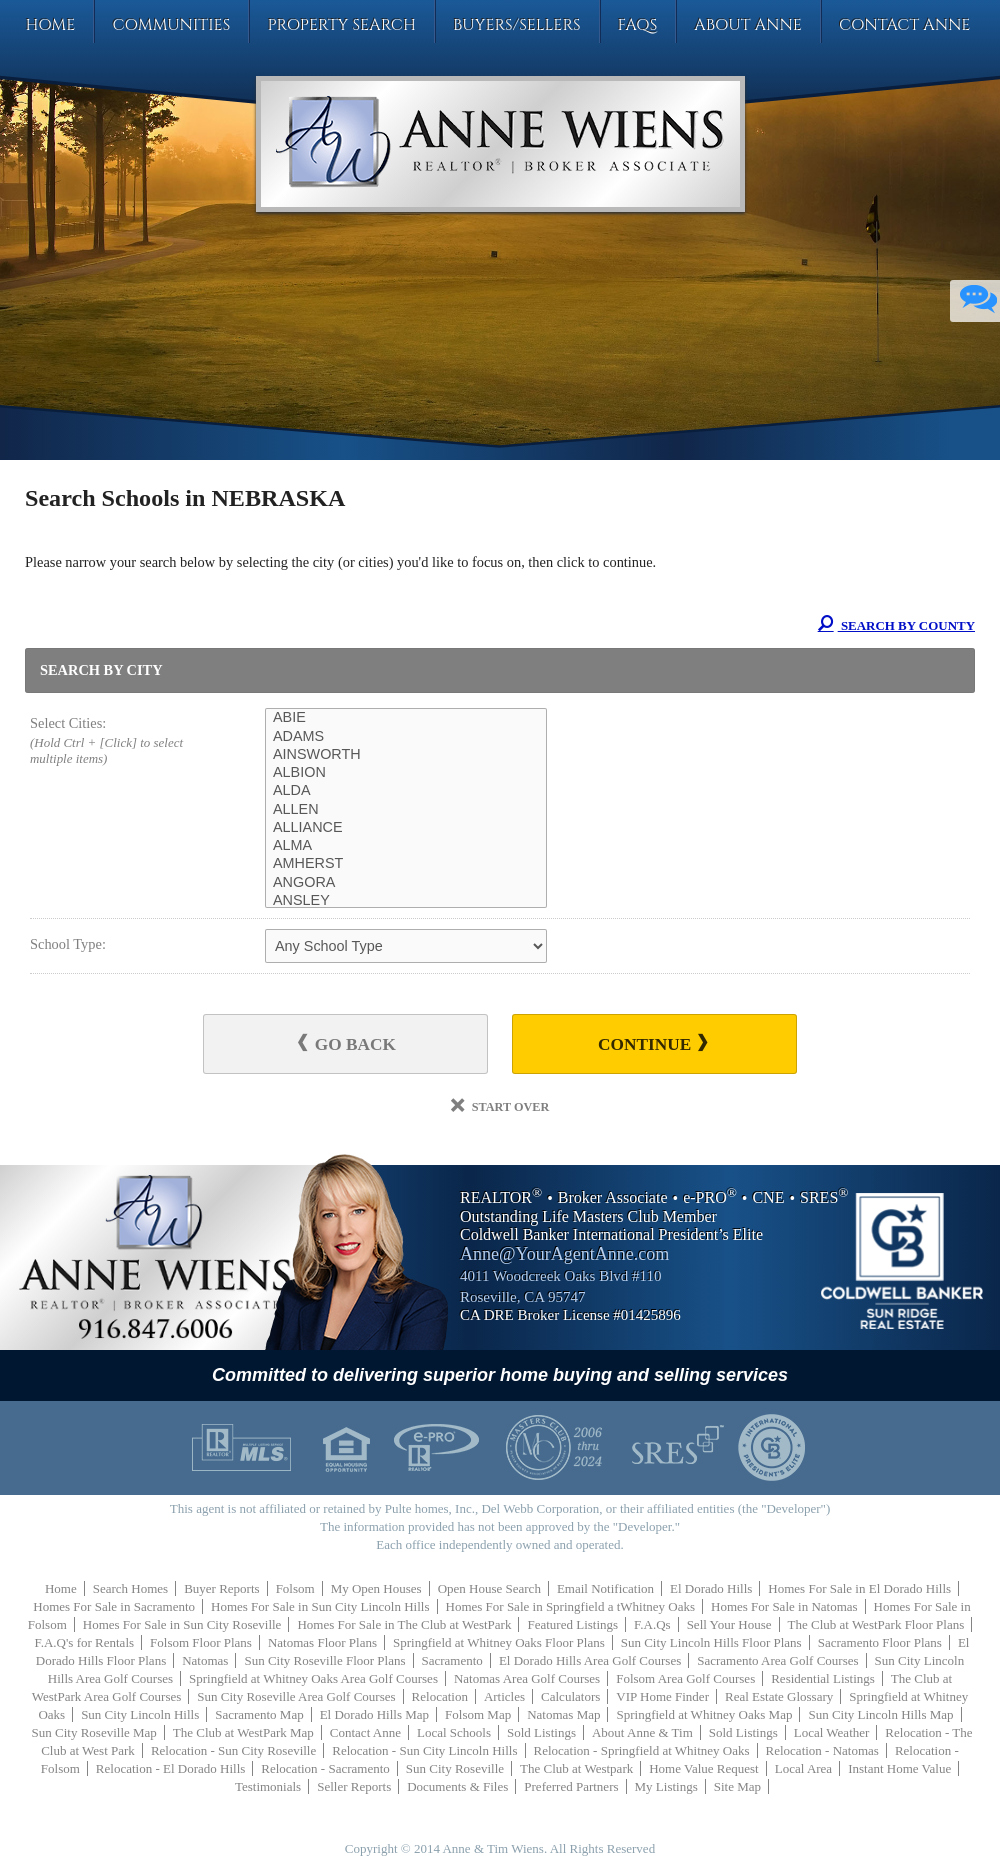 This screenshot has width=1000, height=1868. Describe the element at coordinates (454, 1732) in the screenshot. I see `Local Schools` at that location.